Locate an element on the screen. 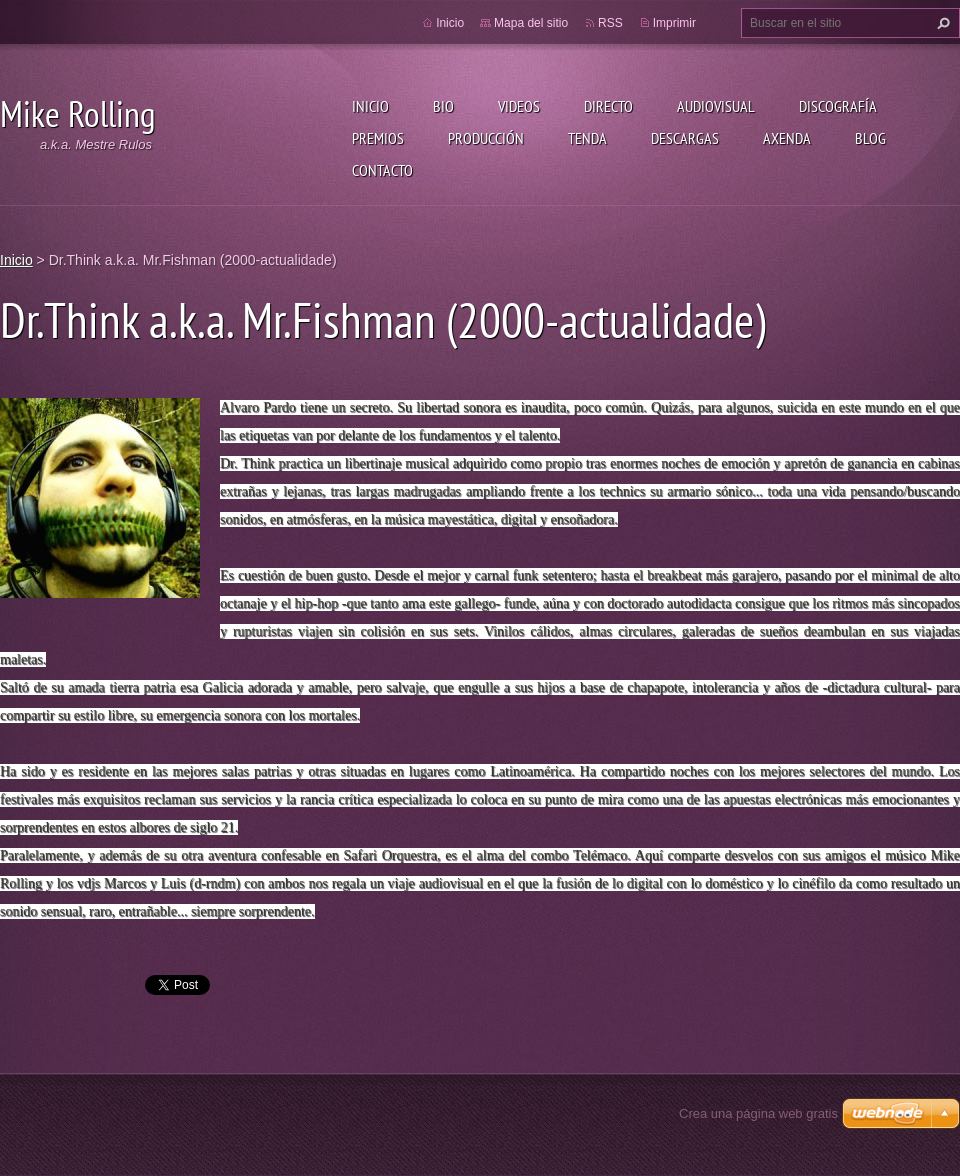 This screenshot has height=1176, width=960. Inicio is located at coordinates (370, 106).